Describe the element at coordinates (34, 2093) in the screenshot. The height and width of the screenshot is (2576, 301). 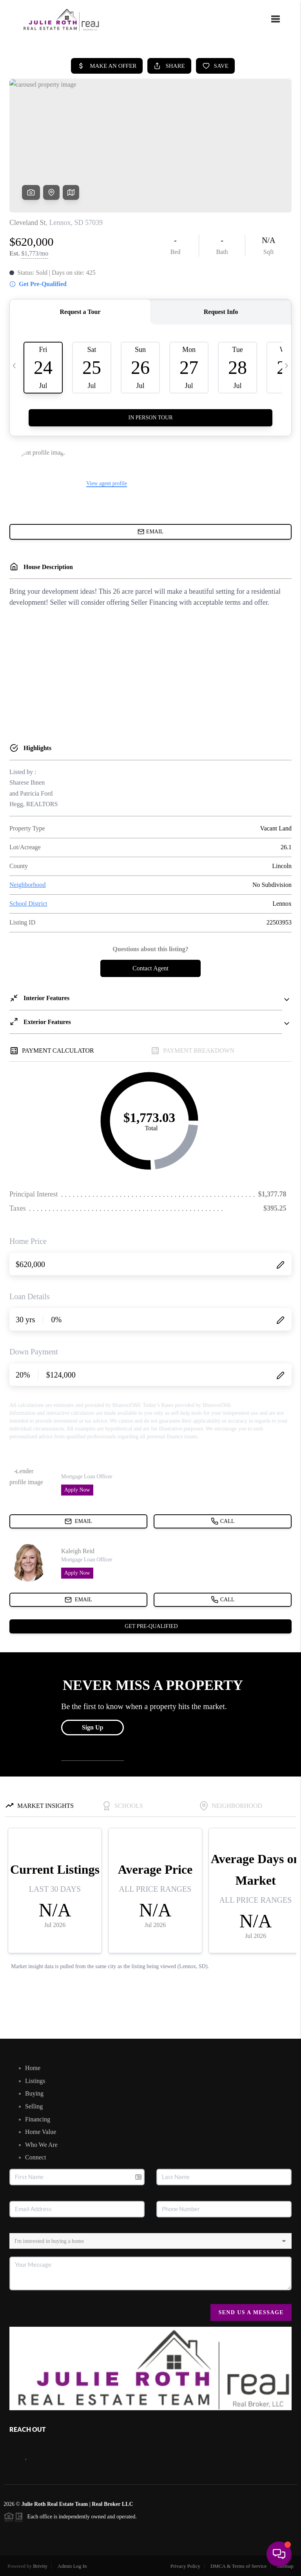
I see `Buying` at that location.